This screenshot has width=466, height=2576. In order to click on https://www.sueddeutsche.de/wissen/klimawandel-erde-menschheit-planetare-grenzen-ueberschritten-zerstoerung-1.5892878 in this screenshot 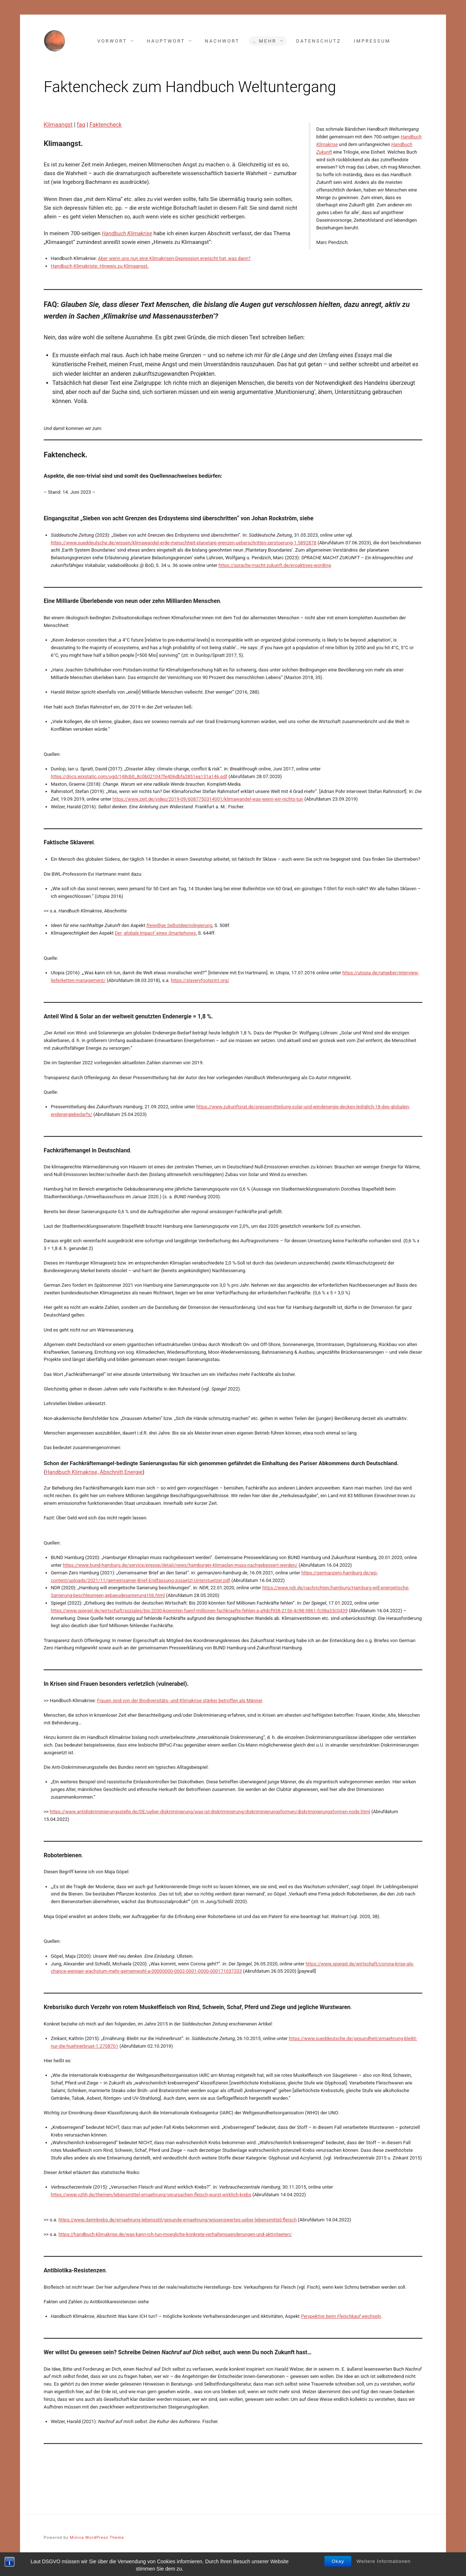, I will do `click(184, 542)`.